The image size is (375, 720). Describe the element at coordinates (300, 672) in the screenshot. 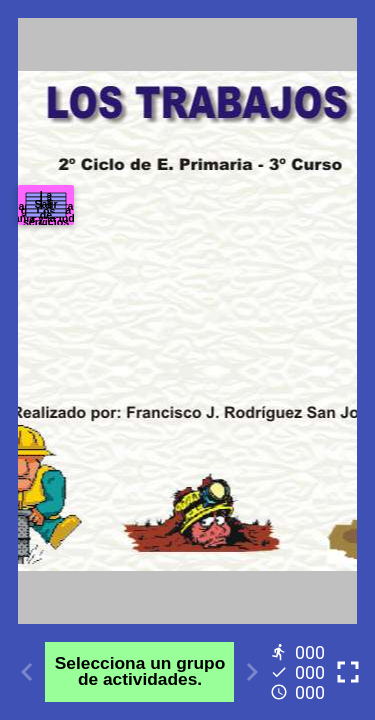

I see `[Reports]` at that location.